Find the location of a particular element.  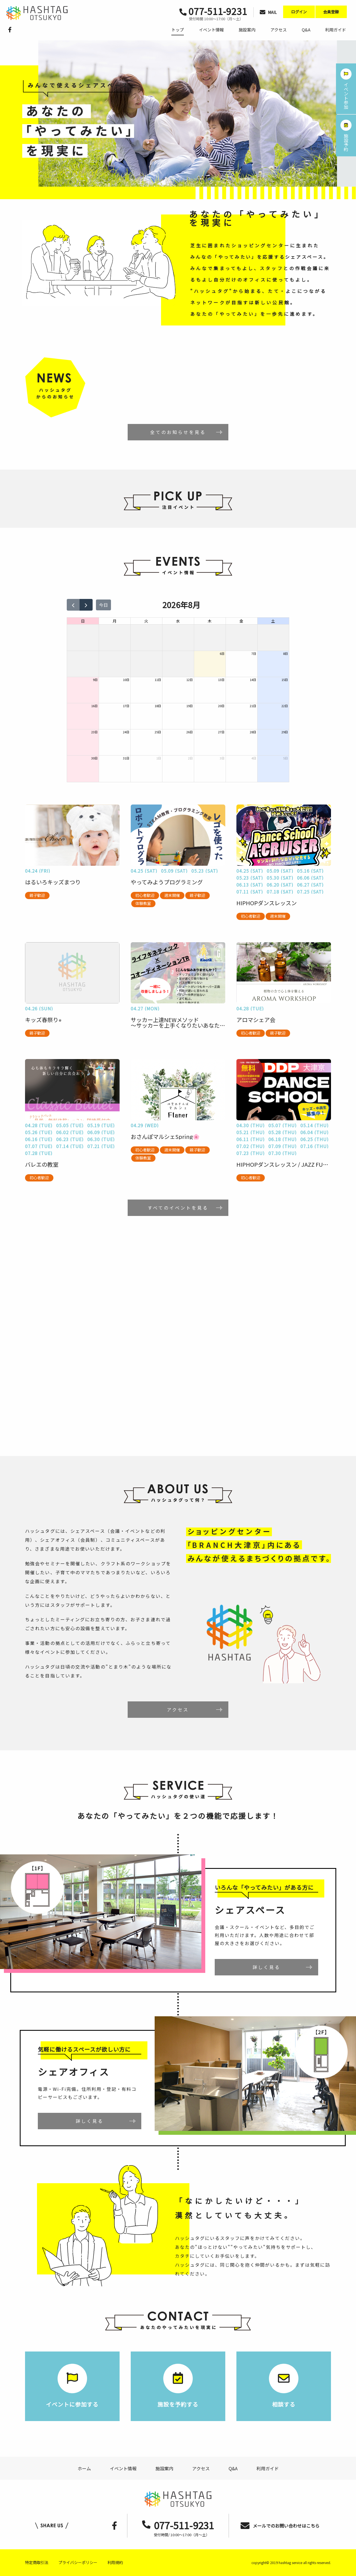

06.23 (TUE) is located at coordinates (70, 1139).